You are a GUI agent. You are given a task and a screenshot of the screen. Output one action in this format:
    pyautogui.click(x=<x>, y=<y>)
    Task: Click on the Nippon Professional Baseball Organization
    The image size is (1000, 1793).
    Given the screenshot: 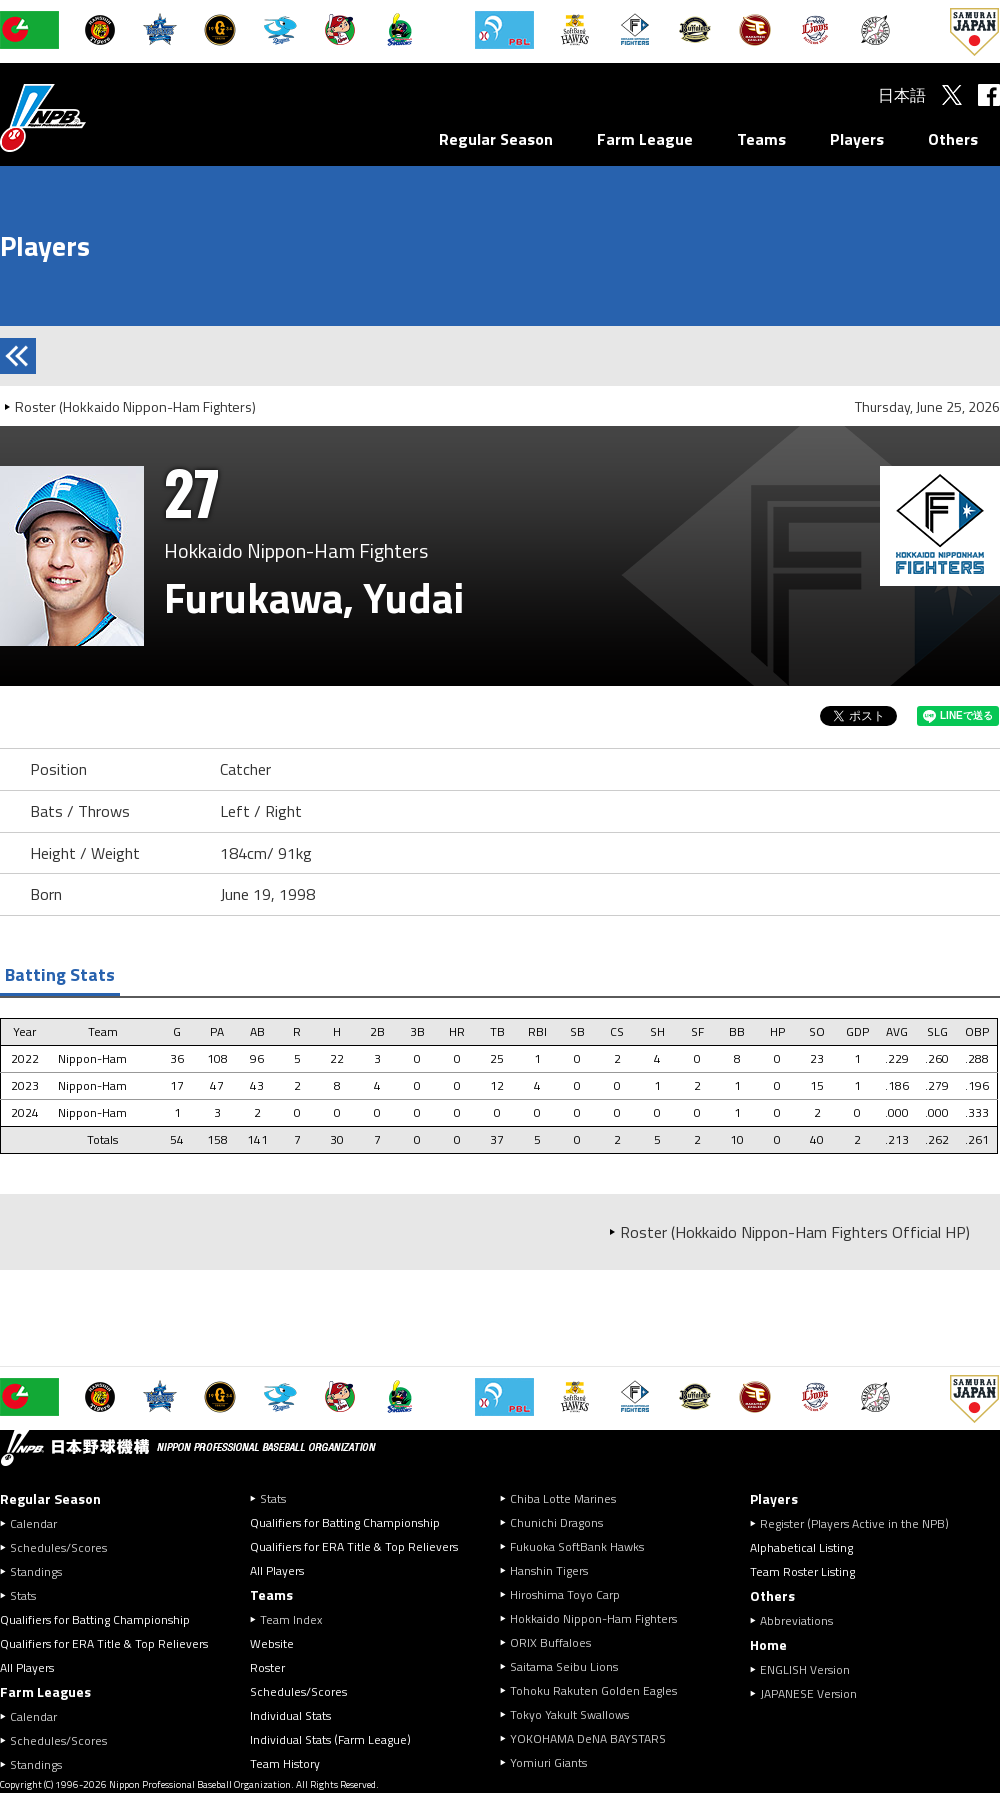 What is the action you would take?
    pyautogui.click(x=93, y=117)
    